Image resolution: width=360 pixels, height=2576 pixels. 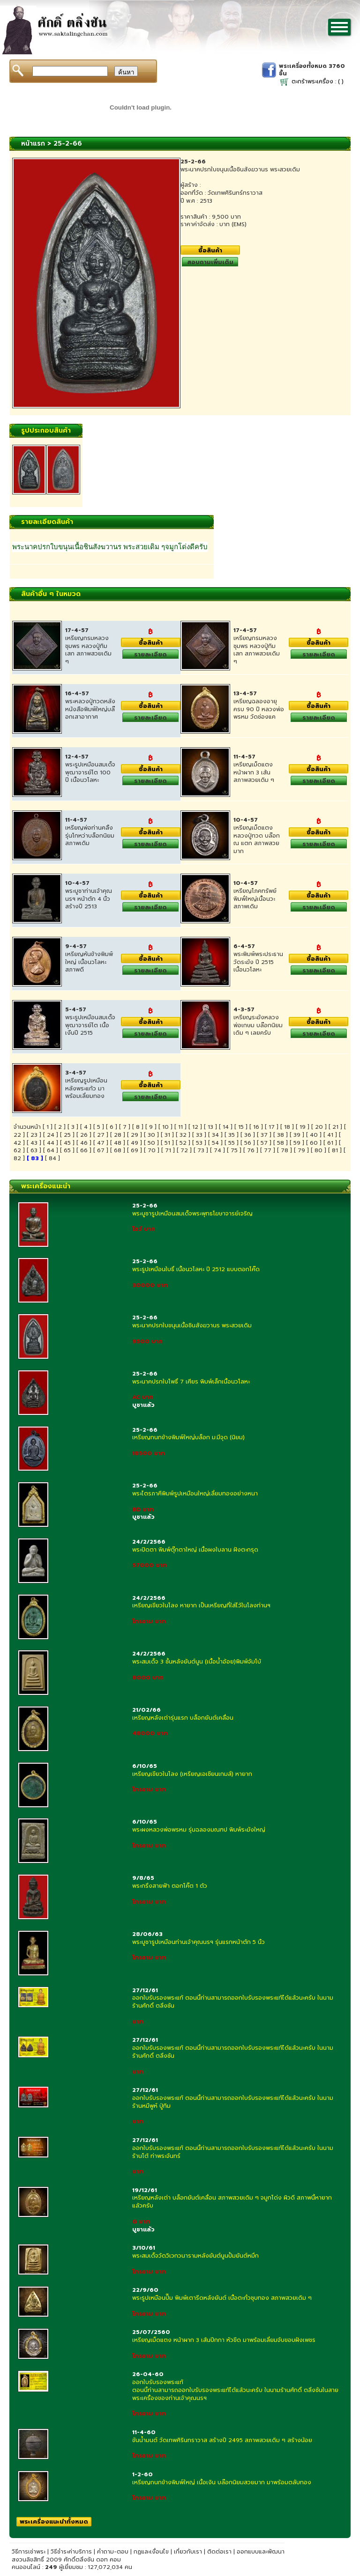 I want to click on พระรูปเหมือนสมเด็จพุฒาจารย์โต 100 ปี เนื้อนวโลหะ, so click(x=90, y=772).